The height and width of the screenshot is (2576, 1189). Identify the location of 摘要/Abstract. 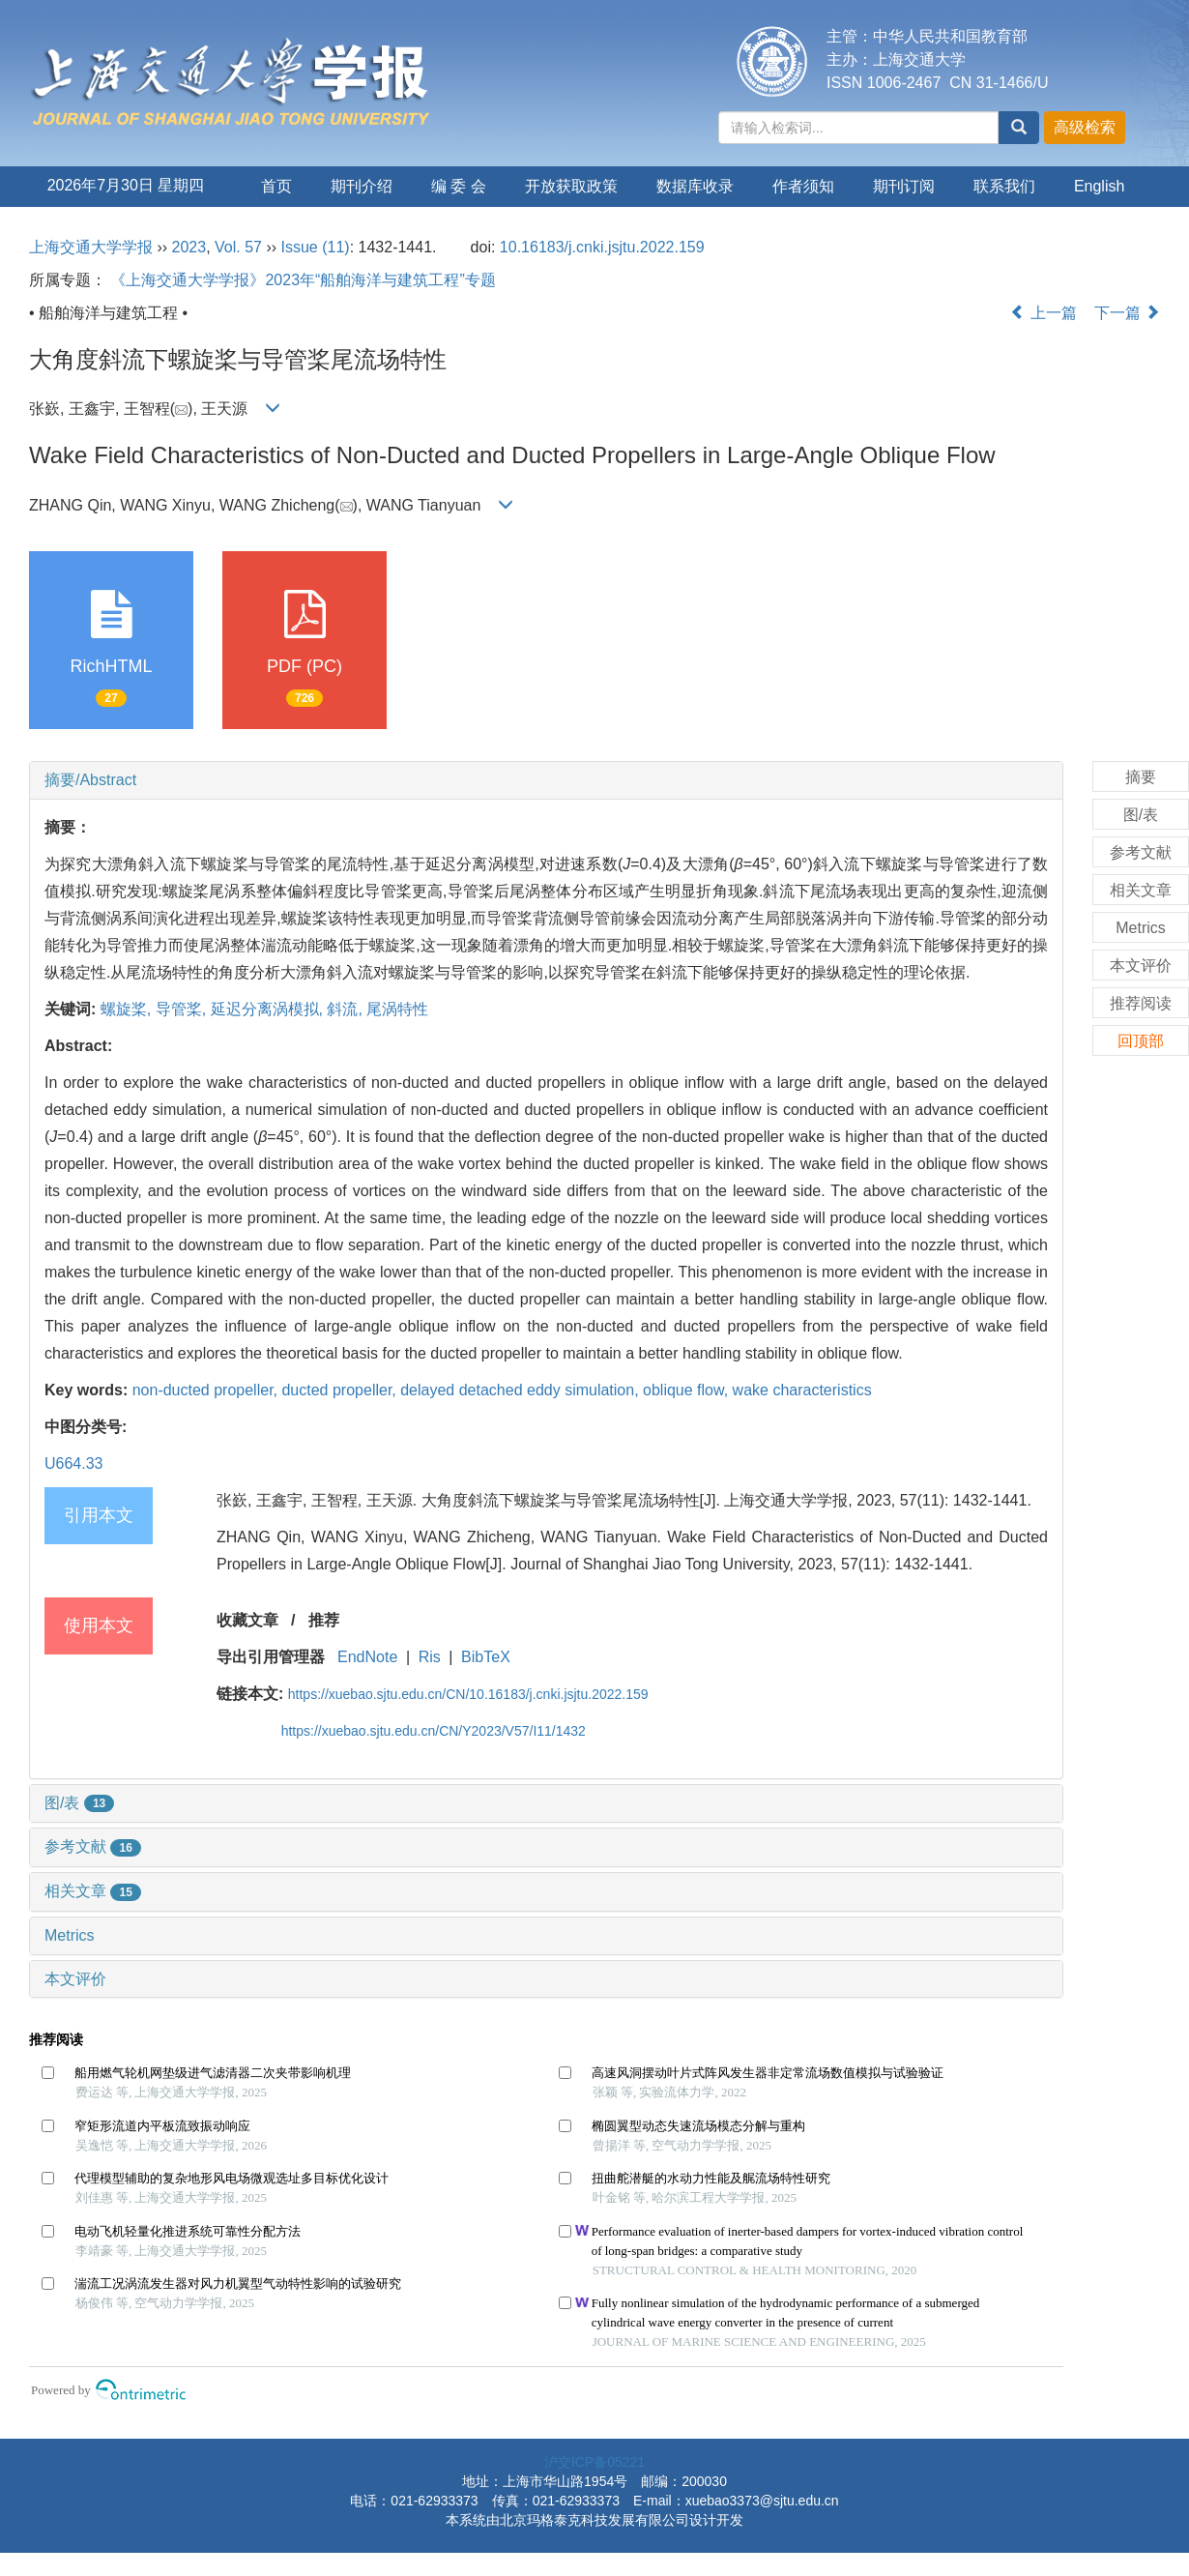
(90, 780).